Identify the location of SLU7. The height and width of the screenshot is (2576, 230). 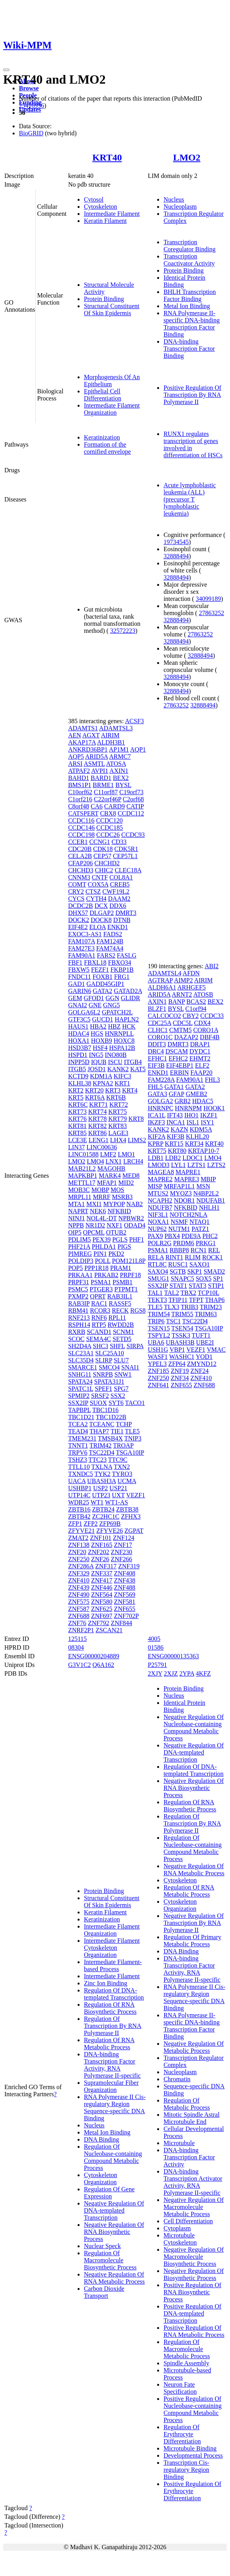
(121, 1360).